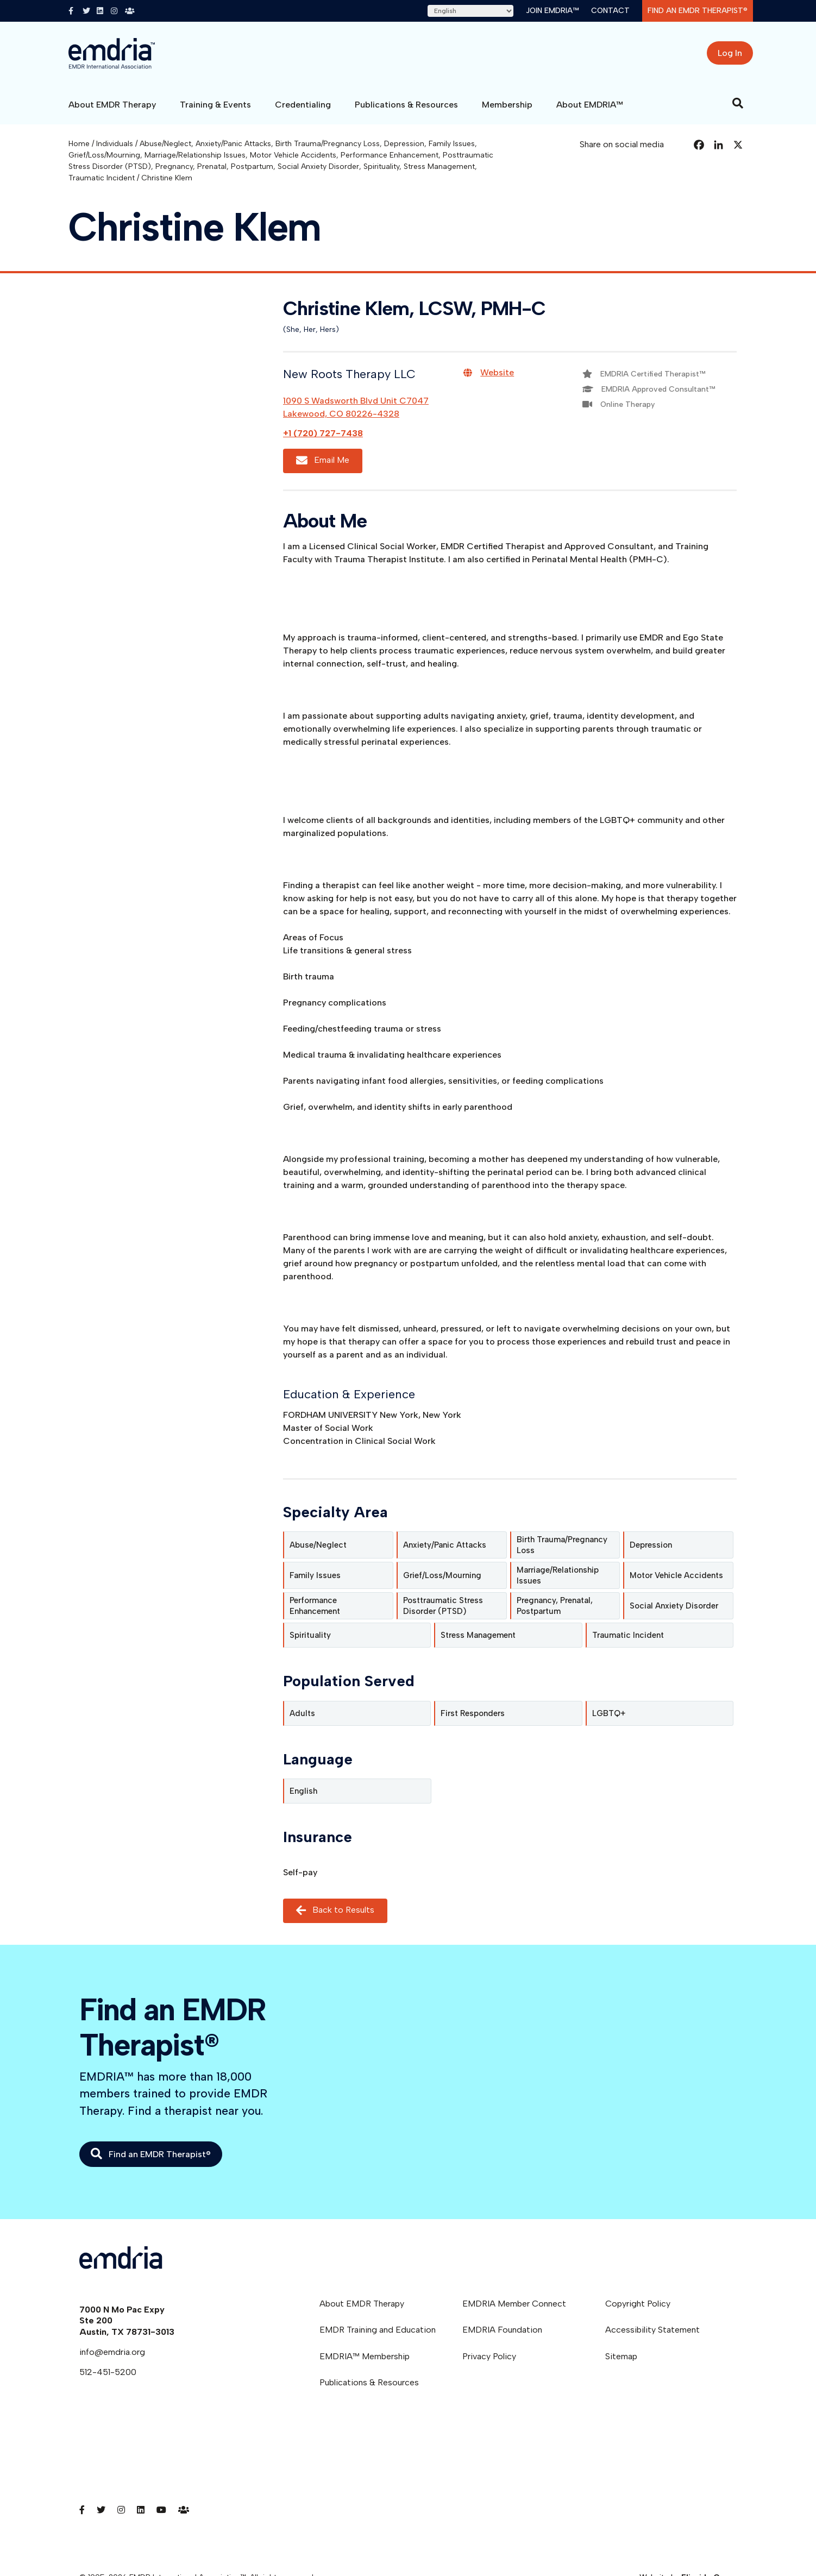 Image resolution: width=816 pixels, height=2576 pixels. I want to click on About EMDR Therapy, so click(112, 104).